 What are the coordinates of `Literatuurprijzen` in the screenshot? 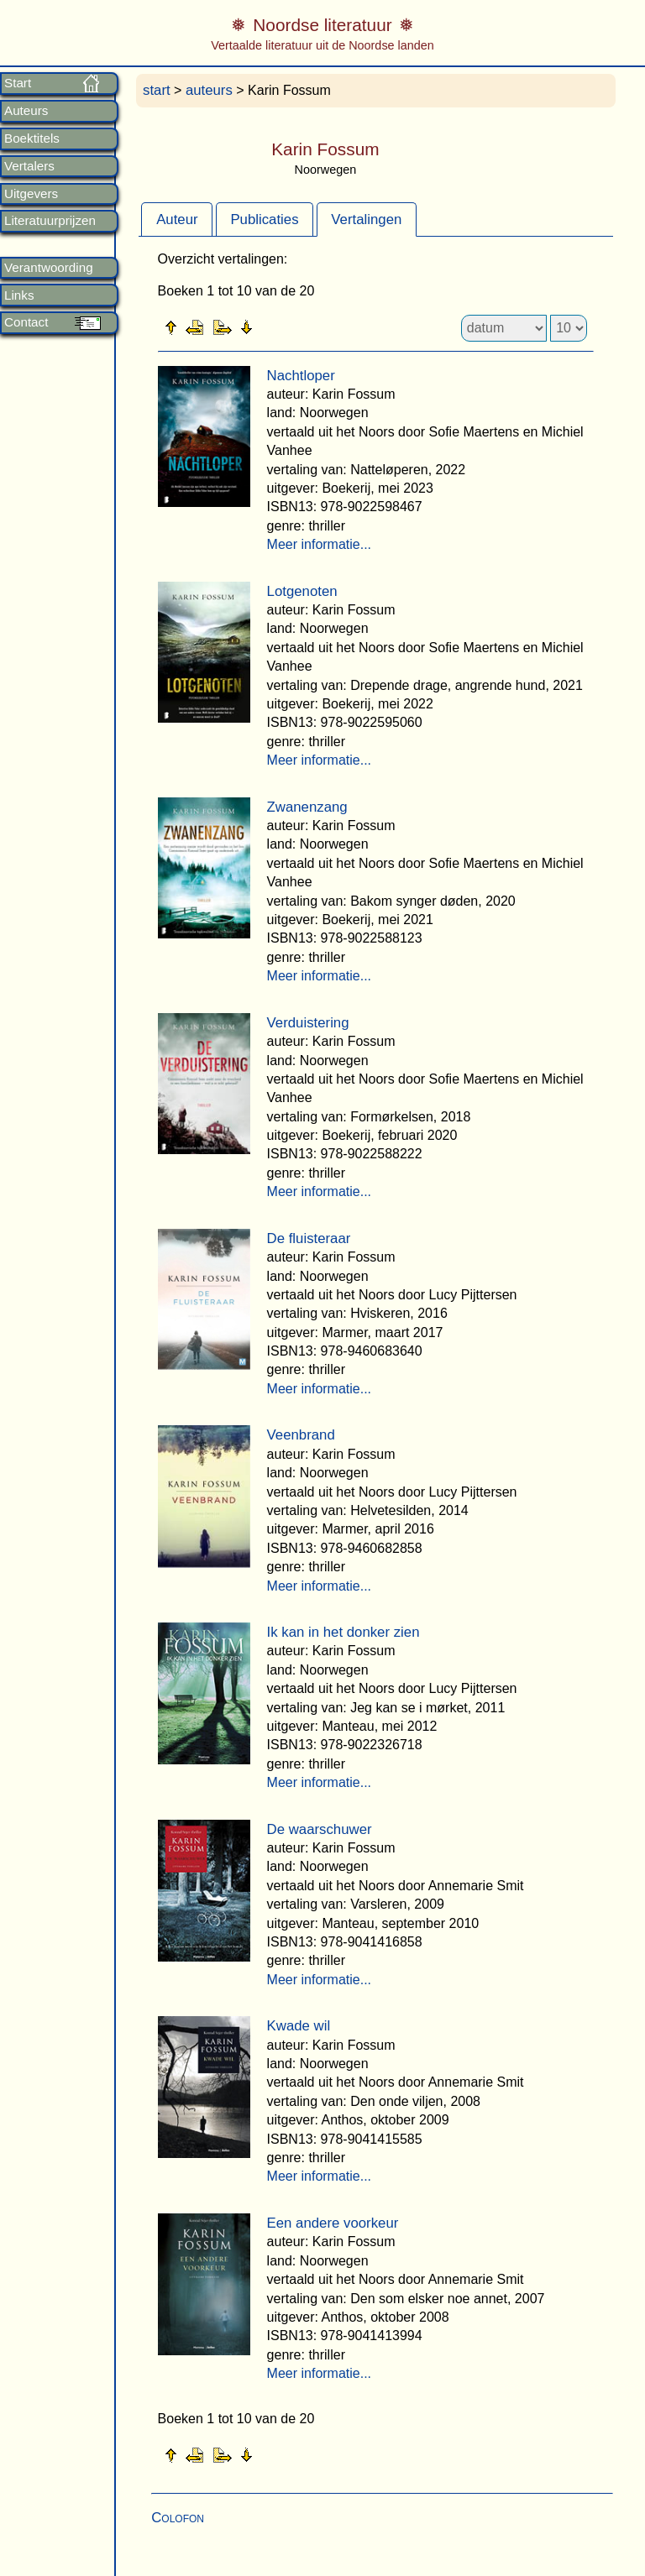 It's located at (50, 220).